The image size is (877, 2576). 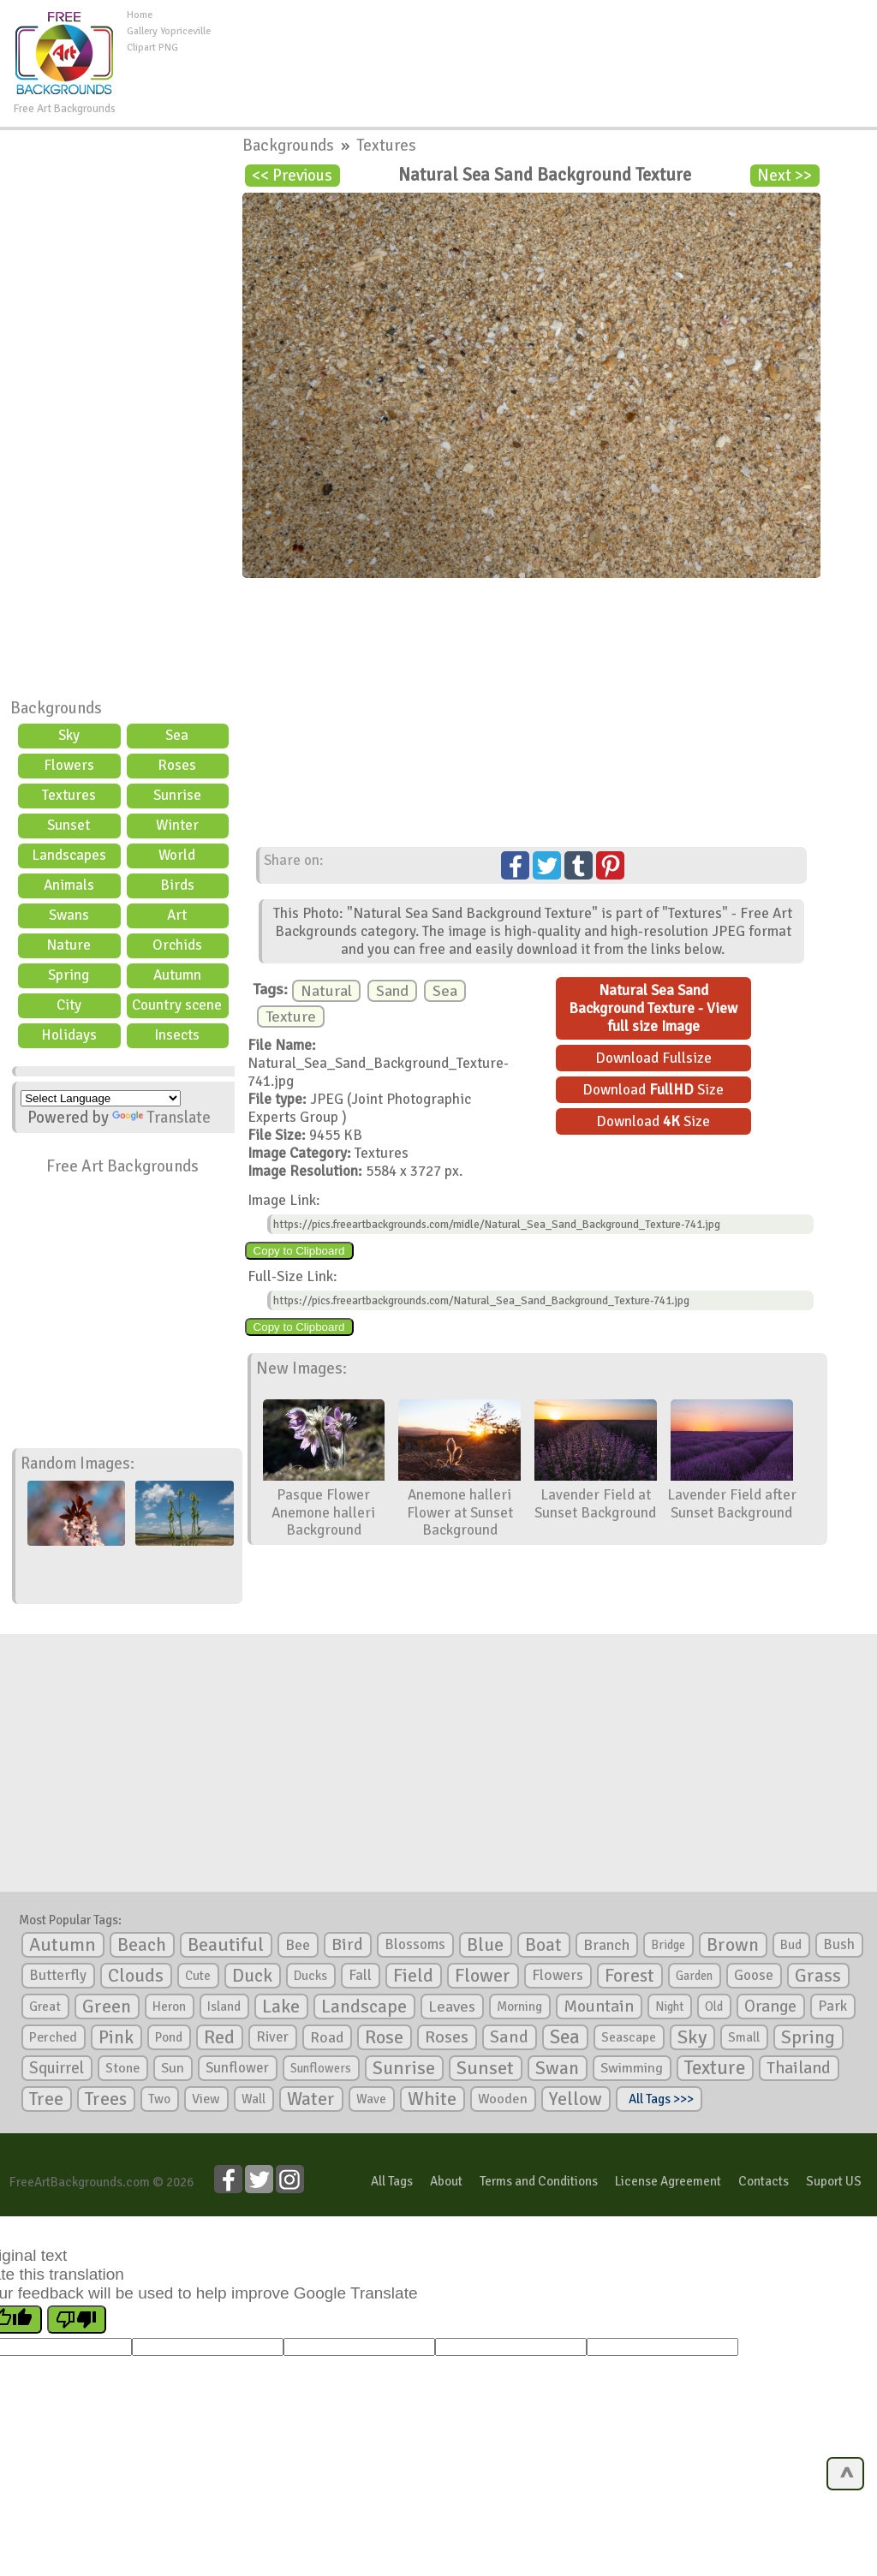 I want to click on Sky, so click(x=69, y=735).